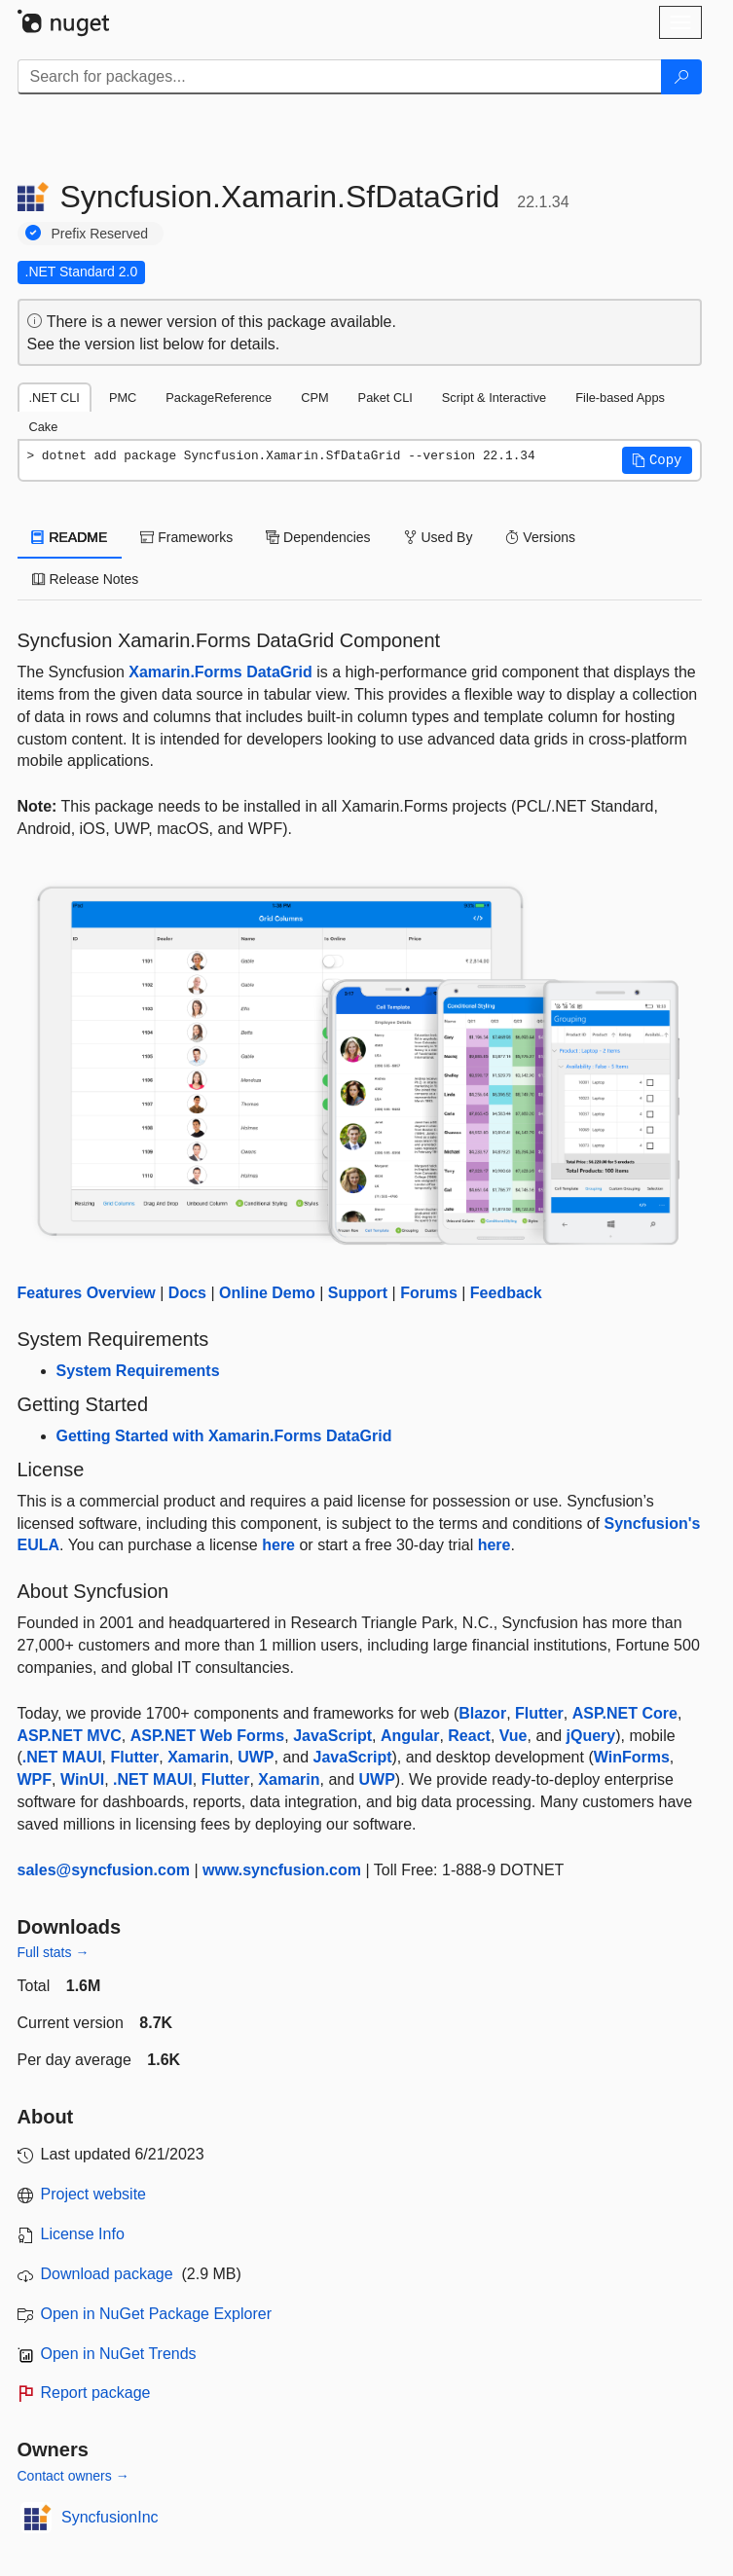 The width and height of the screenshot is (733, 2576). What do you see at coordinates (256, 1757) in the screenshot?
I see `UWP` at bounding box center [256, 1757].